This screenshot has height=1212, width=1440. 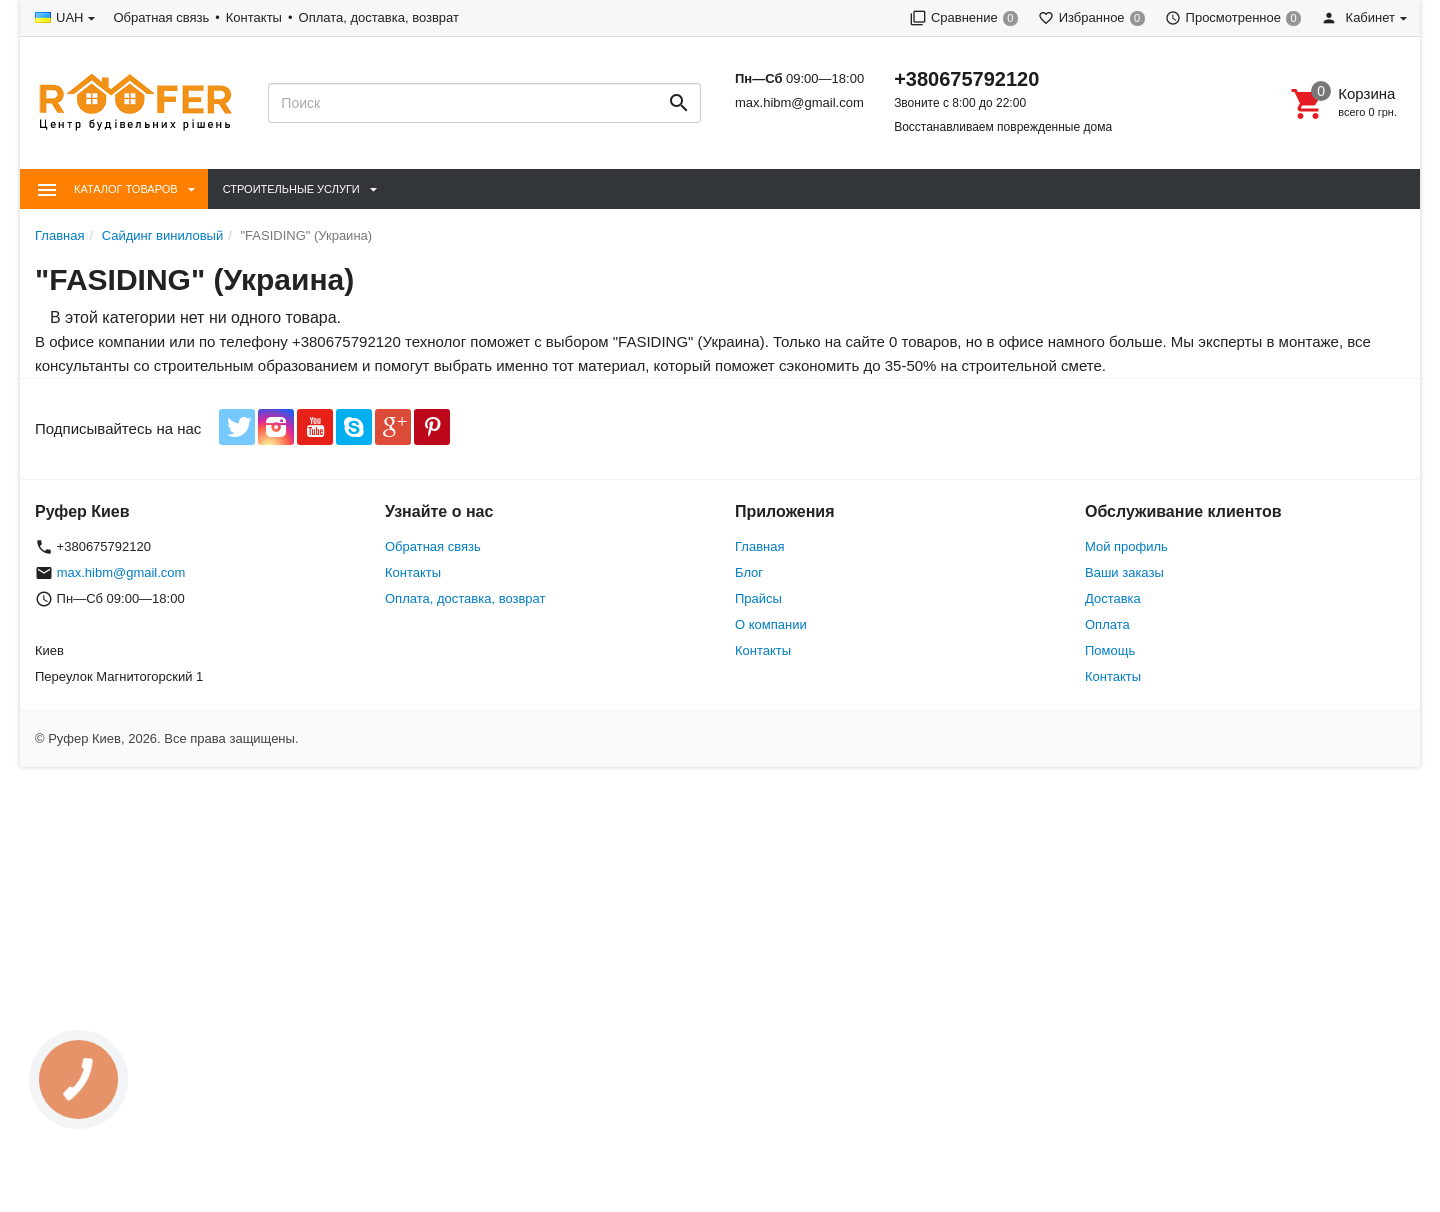 I want to click on Помощь, so click(x=1110, y=650).